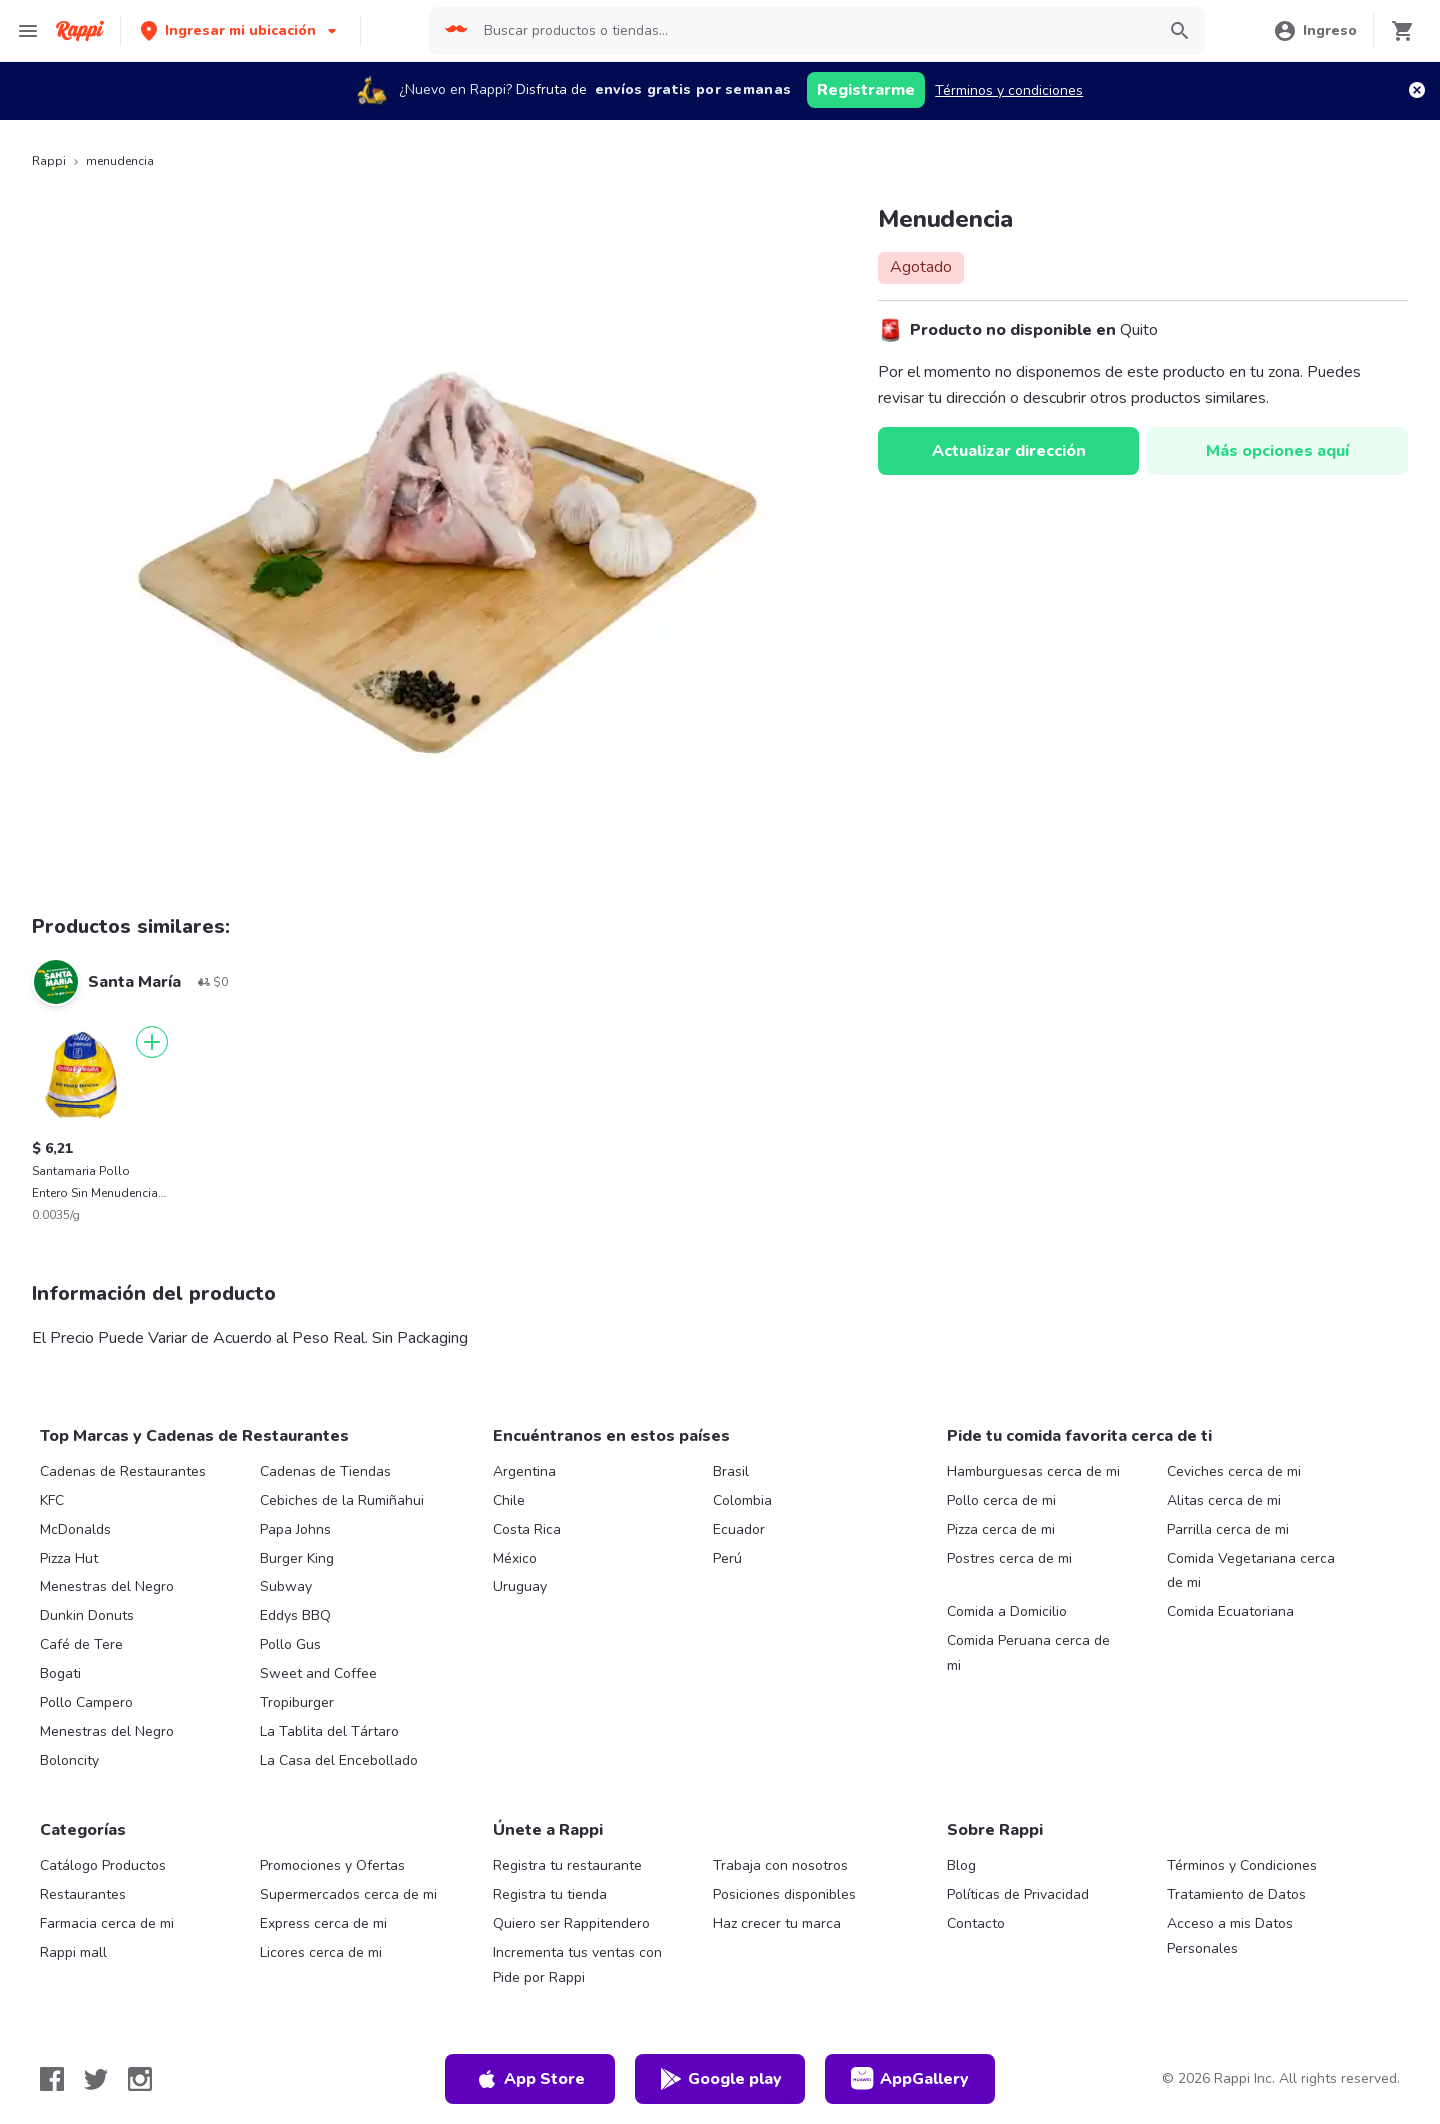 This screenshot has height=2124, width=1440. I want to click on México, so click(515, 1558).